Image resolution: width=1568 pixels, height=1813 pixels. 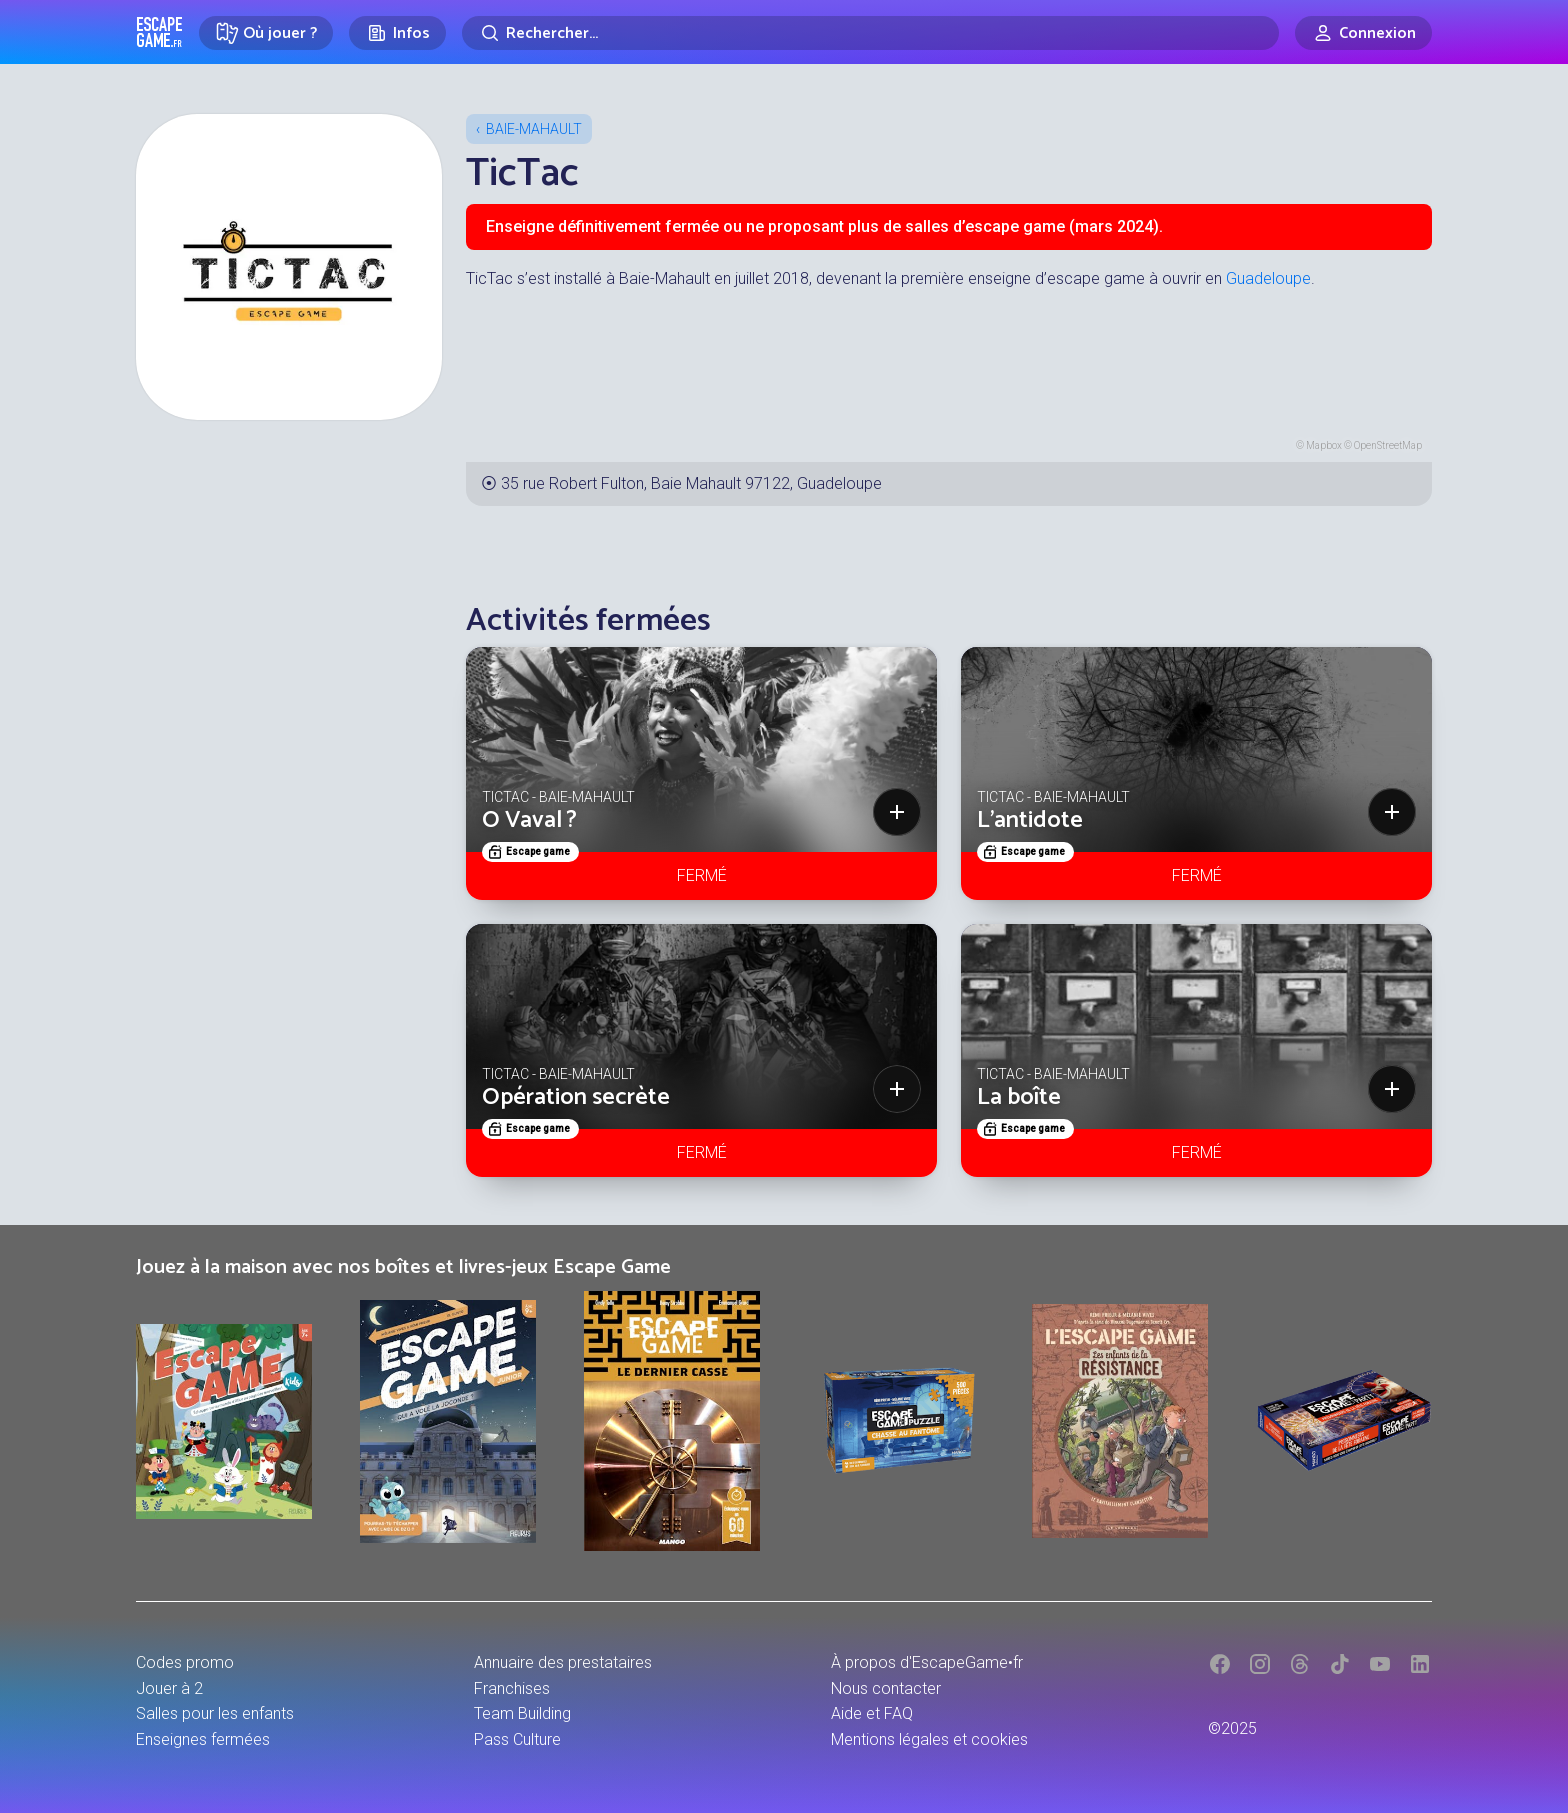 What do you see at coordinates (159, 32) in the screenshot?
I see `Escape Game` at bounding box center [159, 32].